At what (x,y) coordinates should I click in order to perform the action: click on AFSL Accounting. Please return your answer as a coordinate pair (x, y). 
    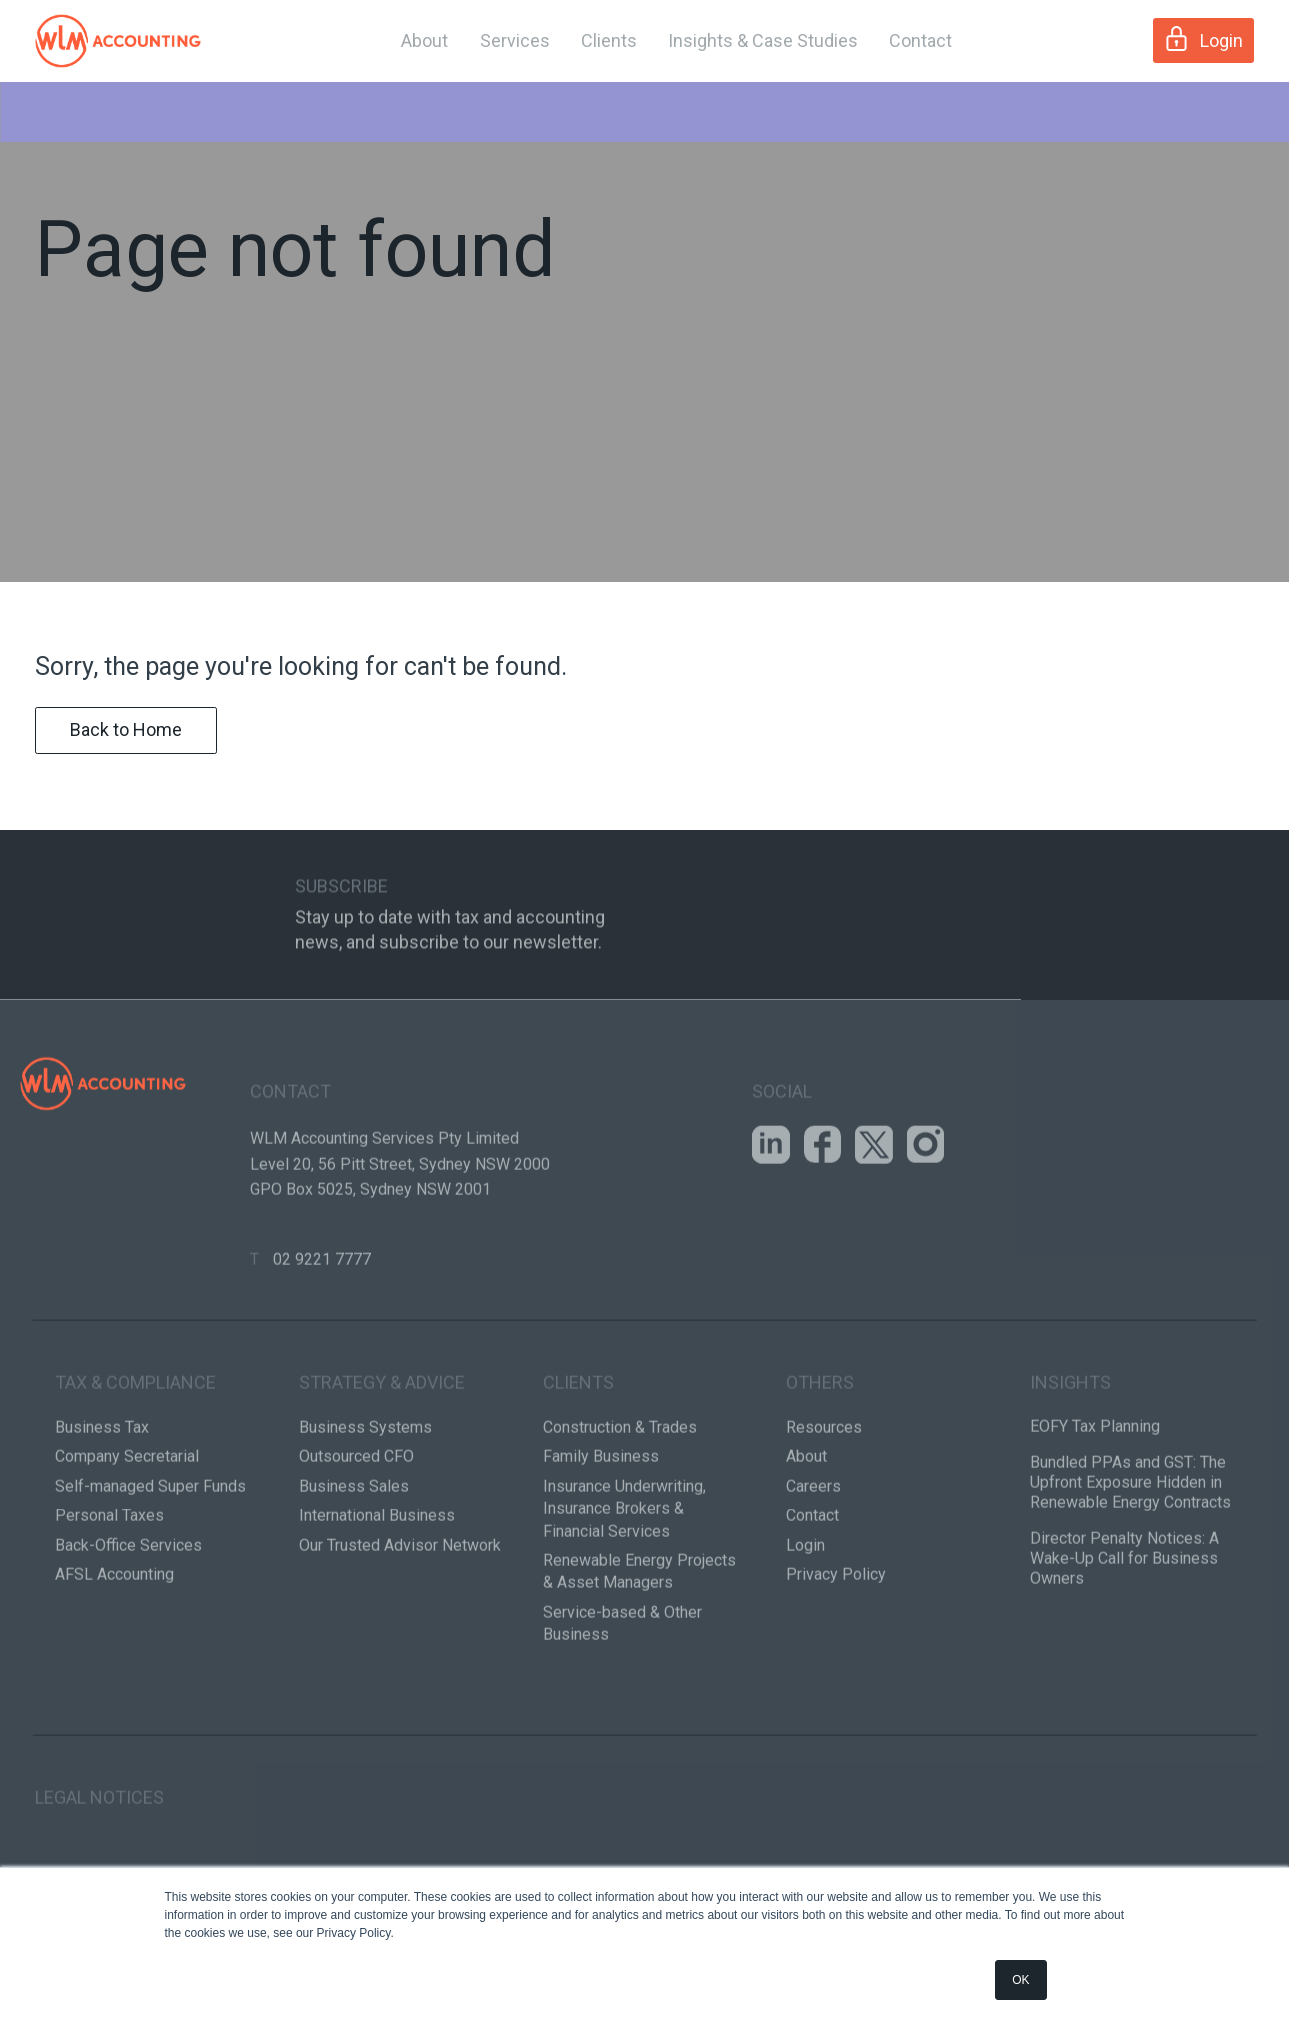
    Looking at the image, I should click on (114, 1649).